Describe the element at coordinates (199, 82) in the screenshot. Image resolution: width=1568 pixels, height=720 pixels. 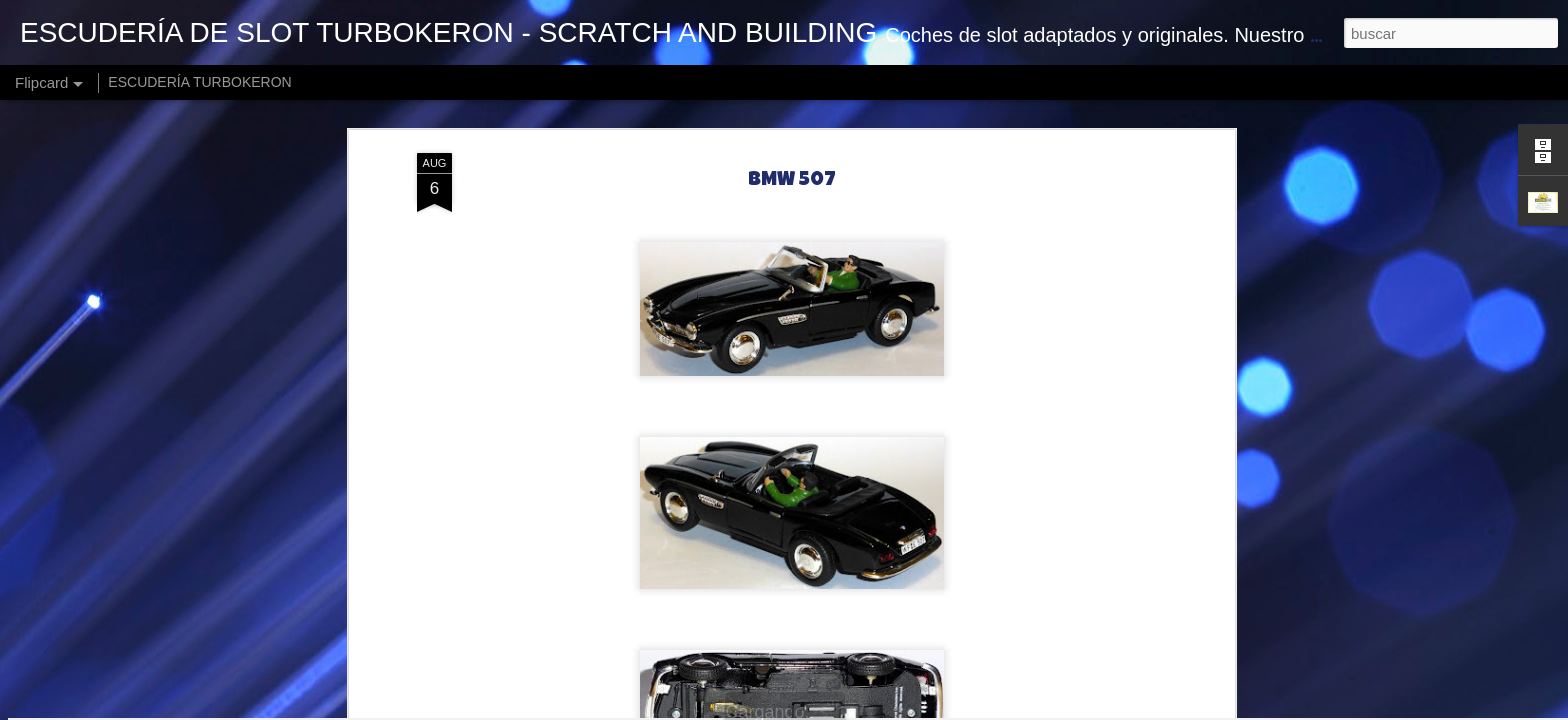
I see `ESCUDERÍA TURBOKERON` at that location.